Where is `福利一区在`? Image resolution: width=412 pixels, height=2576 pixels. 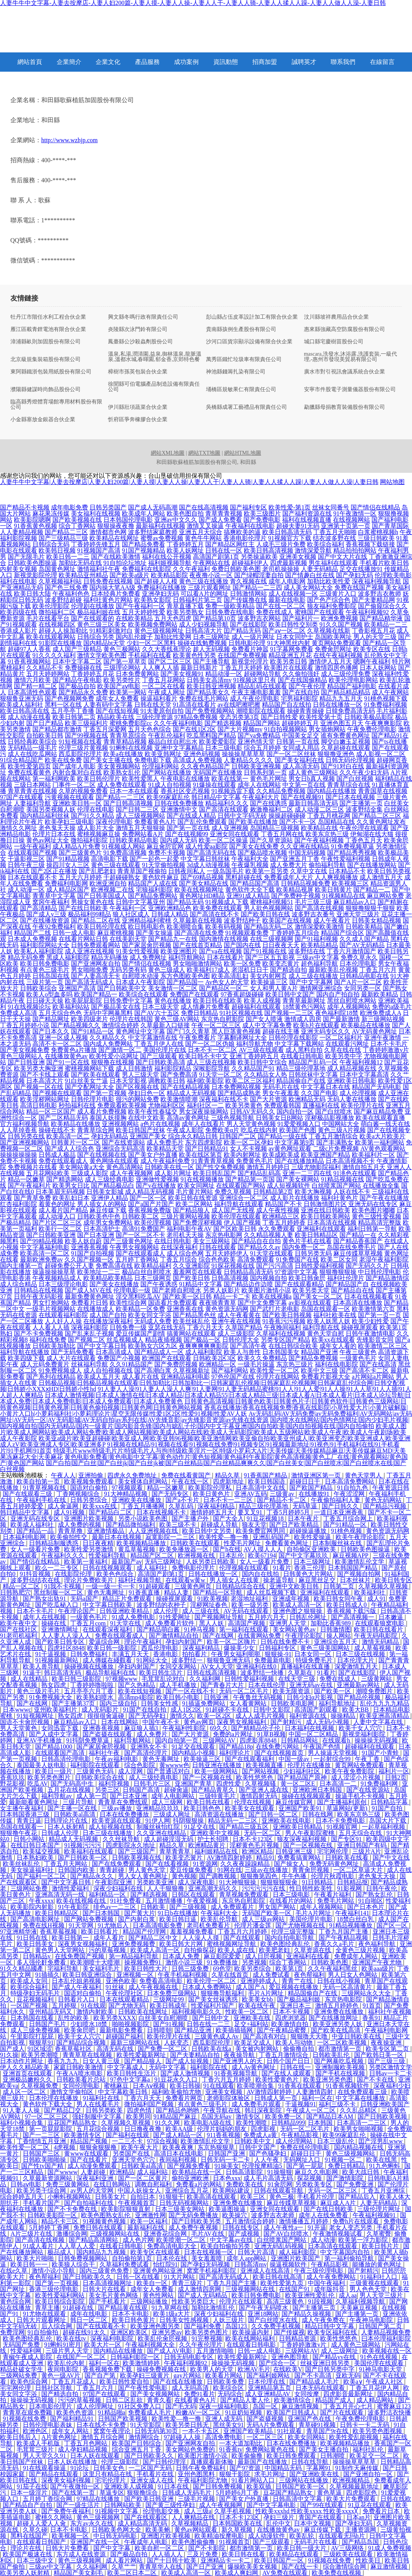 福利一区在 is located at coordinates (317, 2098).